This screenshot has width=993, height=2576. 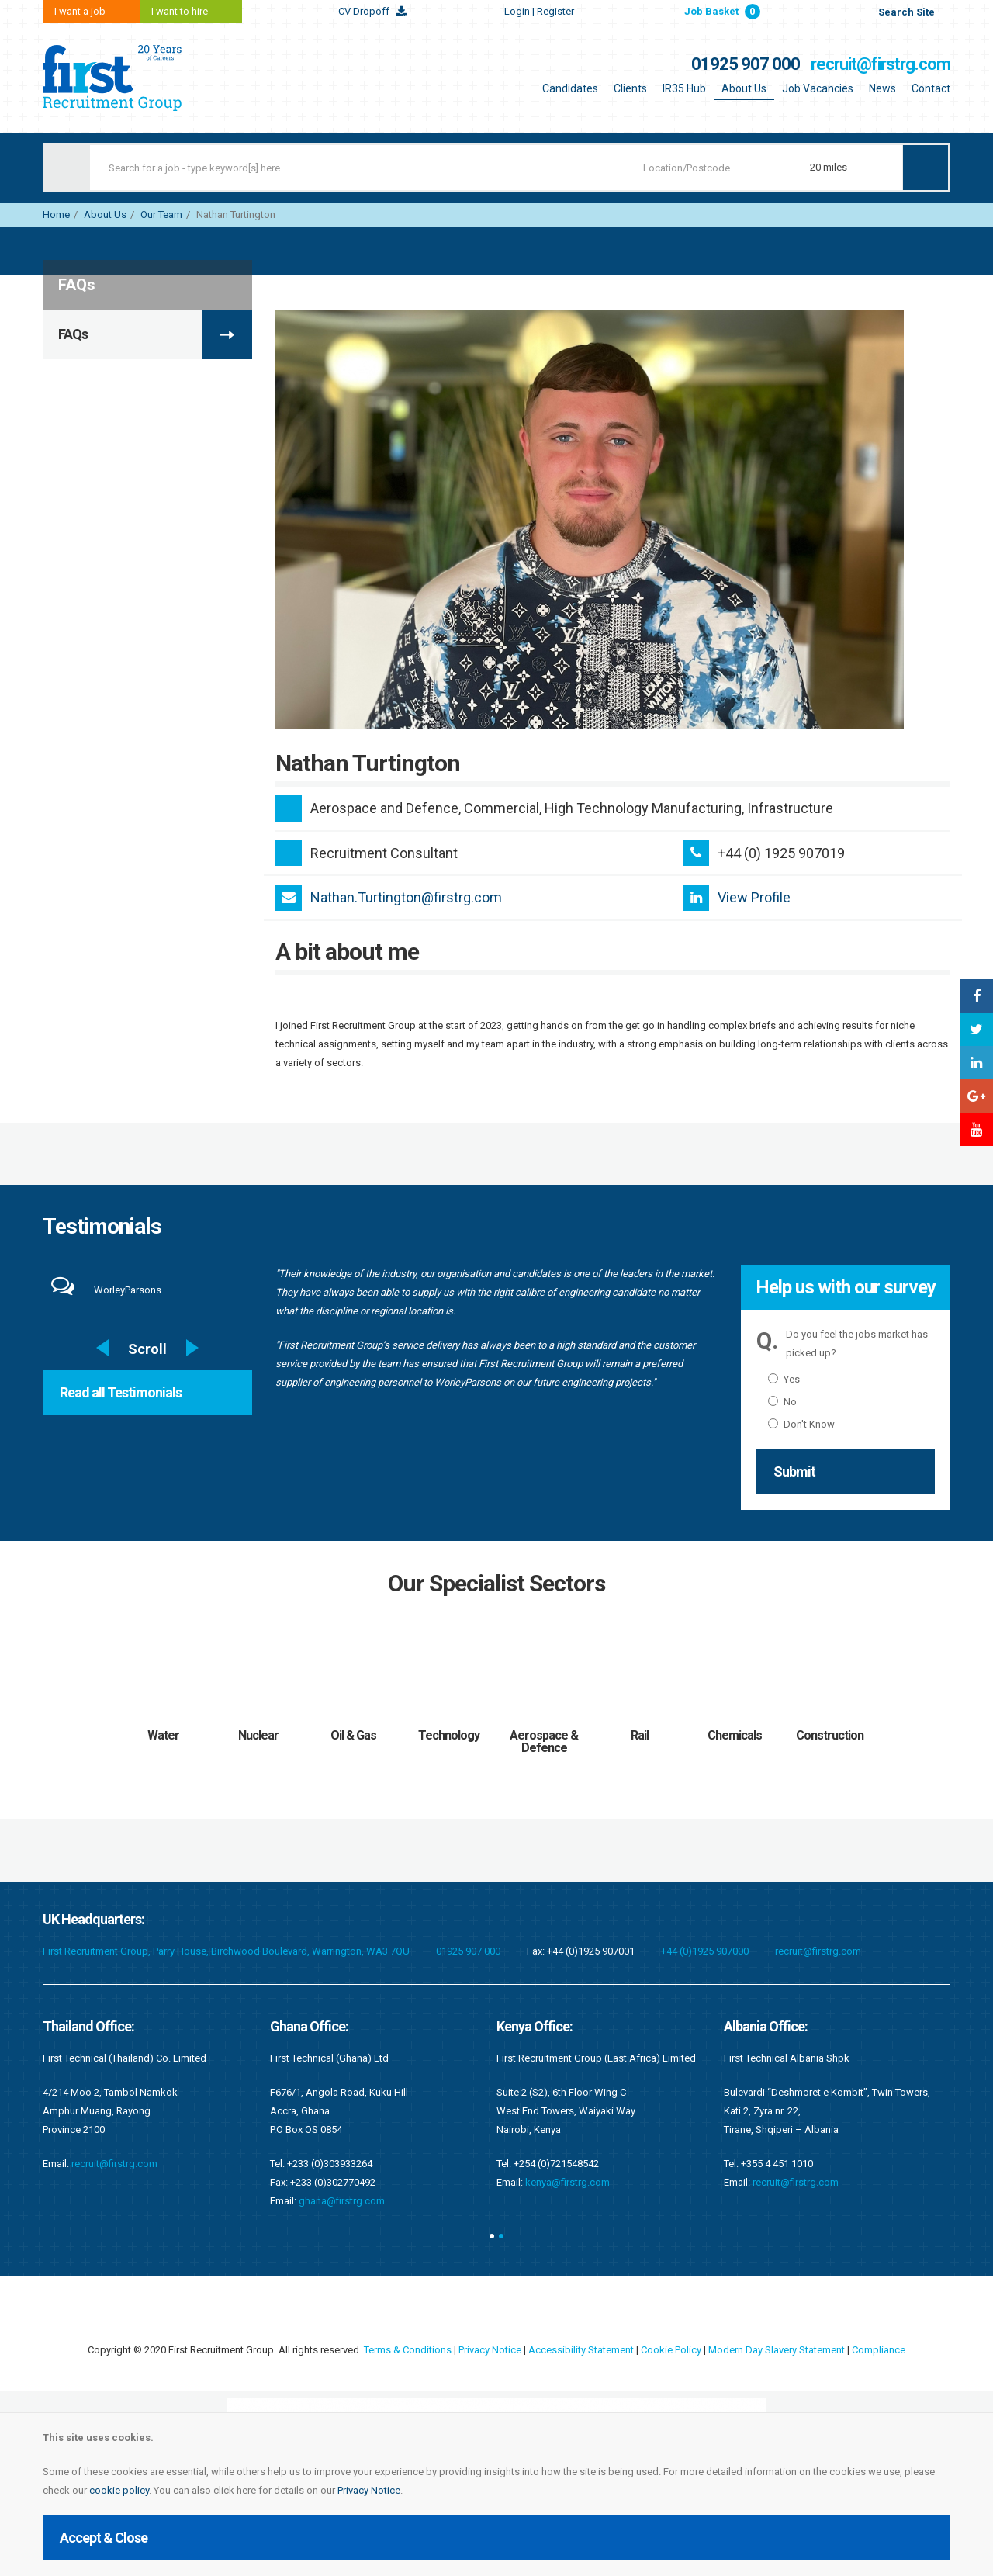 What do you see at coordinates (630, 88) in the screenshot?
I see `Clients` at bounding box center [630, 88].